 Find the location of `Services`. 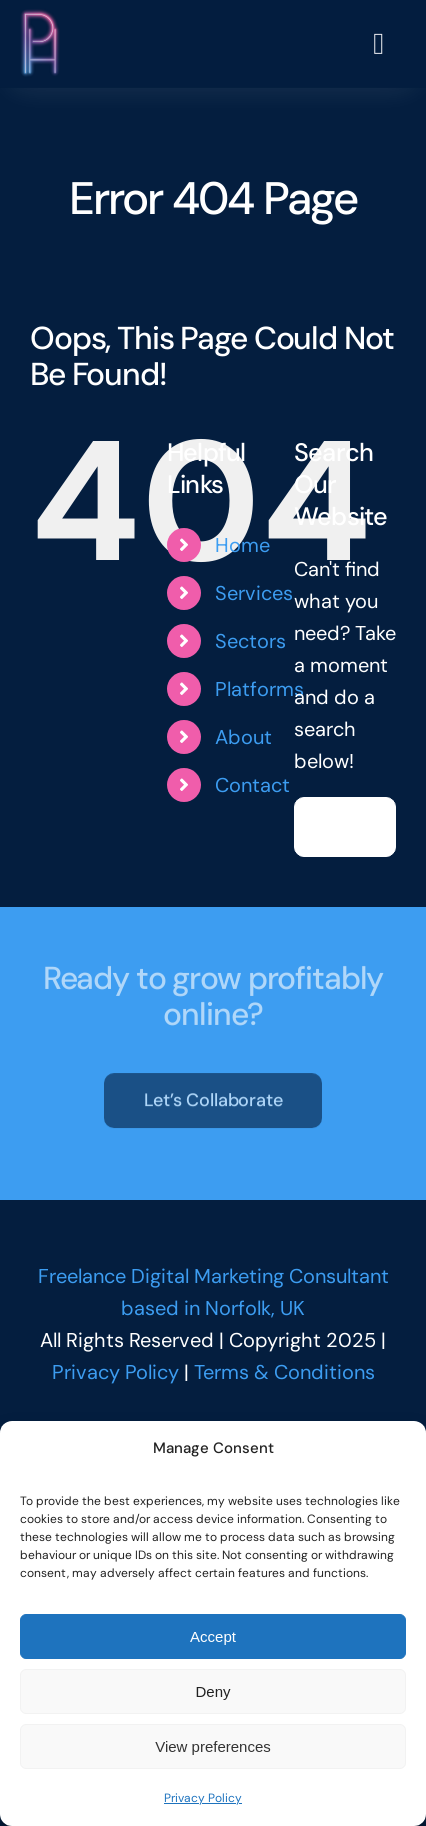

Services is located at coordinates (254, 593).